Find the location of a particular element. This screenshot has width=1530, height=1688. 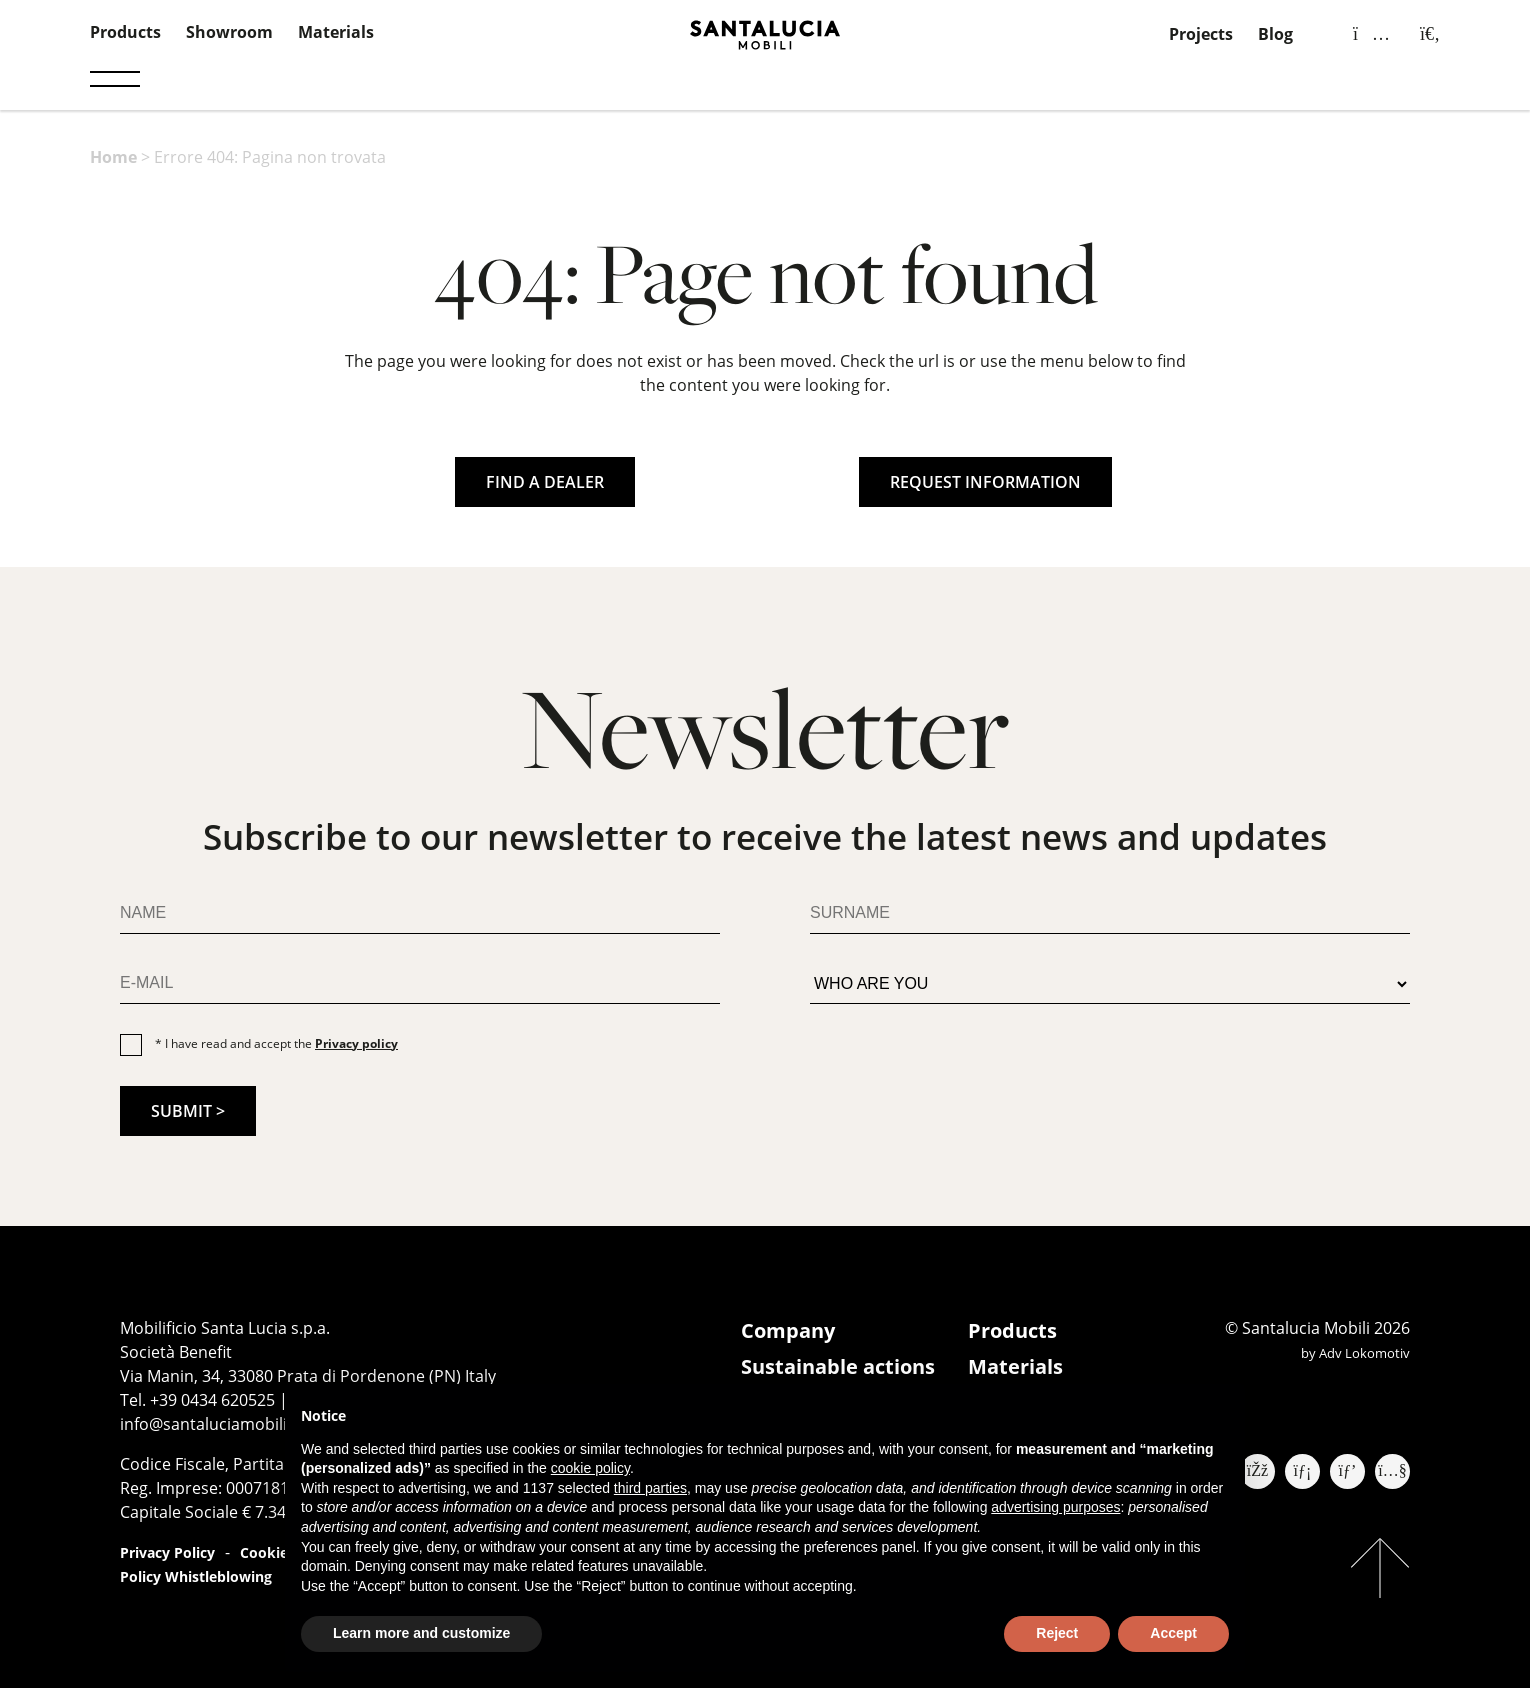

Showroom is located at coordinates (229, 32).